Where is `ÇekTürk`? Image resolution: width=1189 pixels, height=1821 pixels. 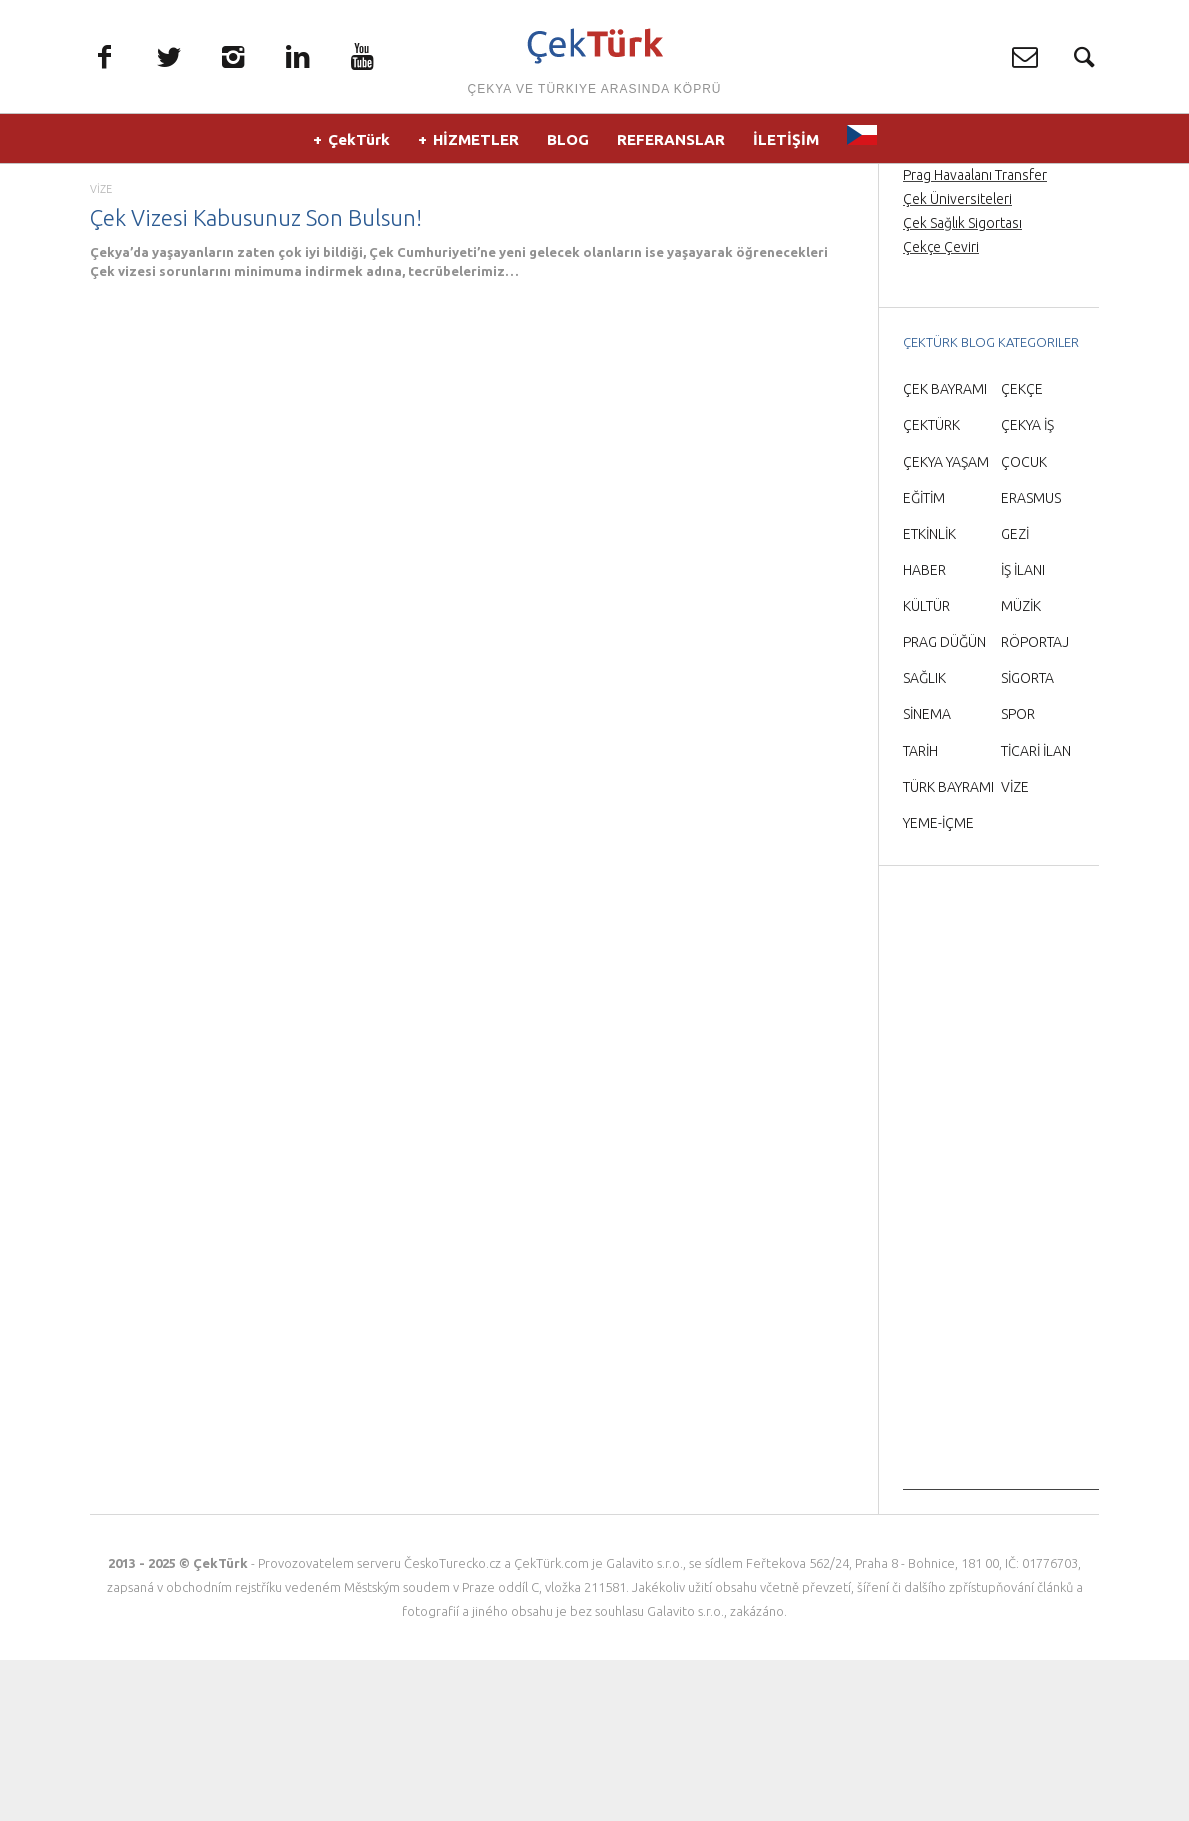 ÇekTürk is located at coordinates (359, 149).